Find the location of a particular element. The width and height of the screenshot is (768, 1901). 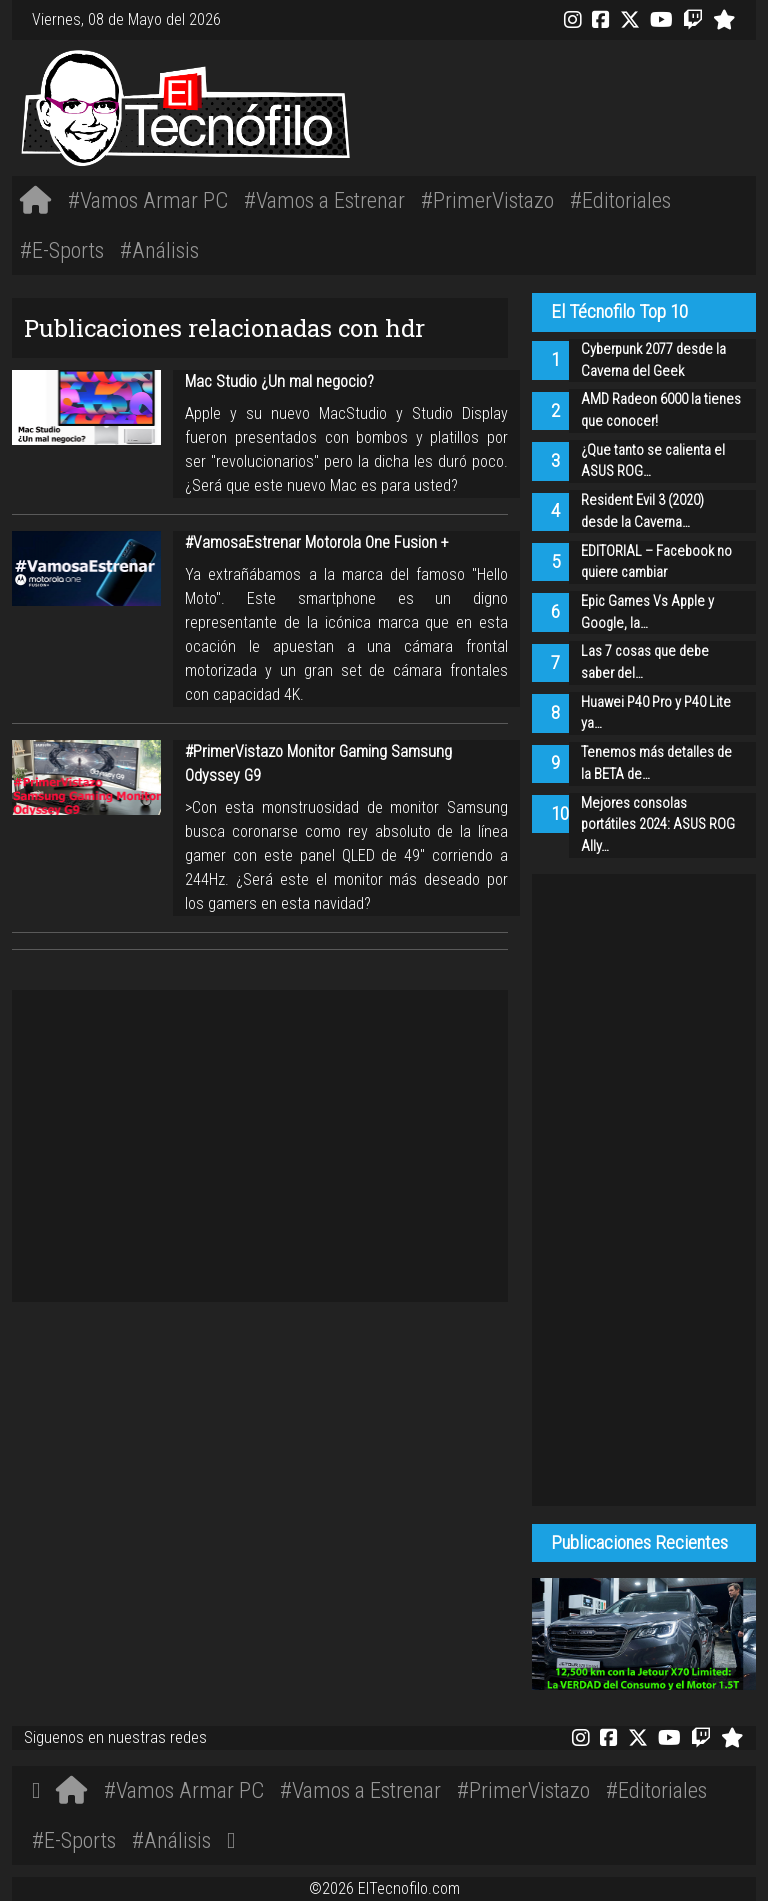

Cyberpunk 2077 desde la Caverna del Geek is located at coordinates (653, 360).